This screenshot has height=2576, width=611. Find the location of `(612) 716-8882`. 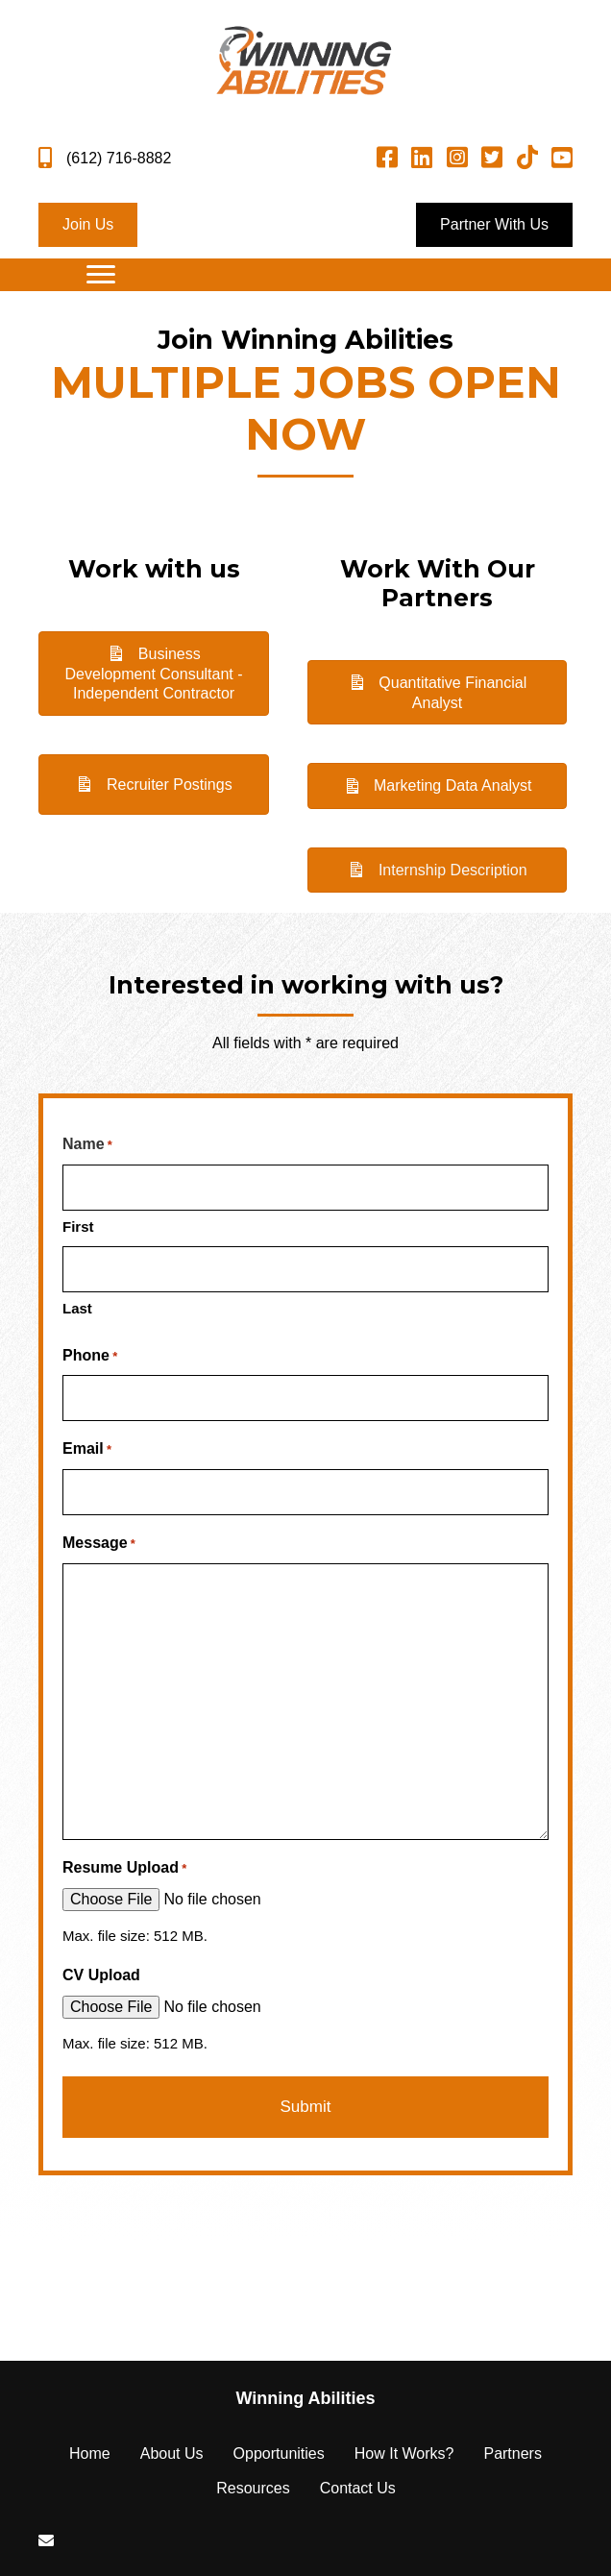

(612) 716-8882 is located at coordinates (118, 158).